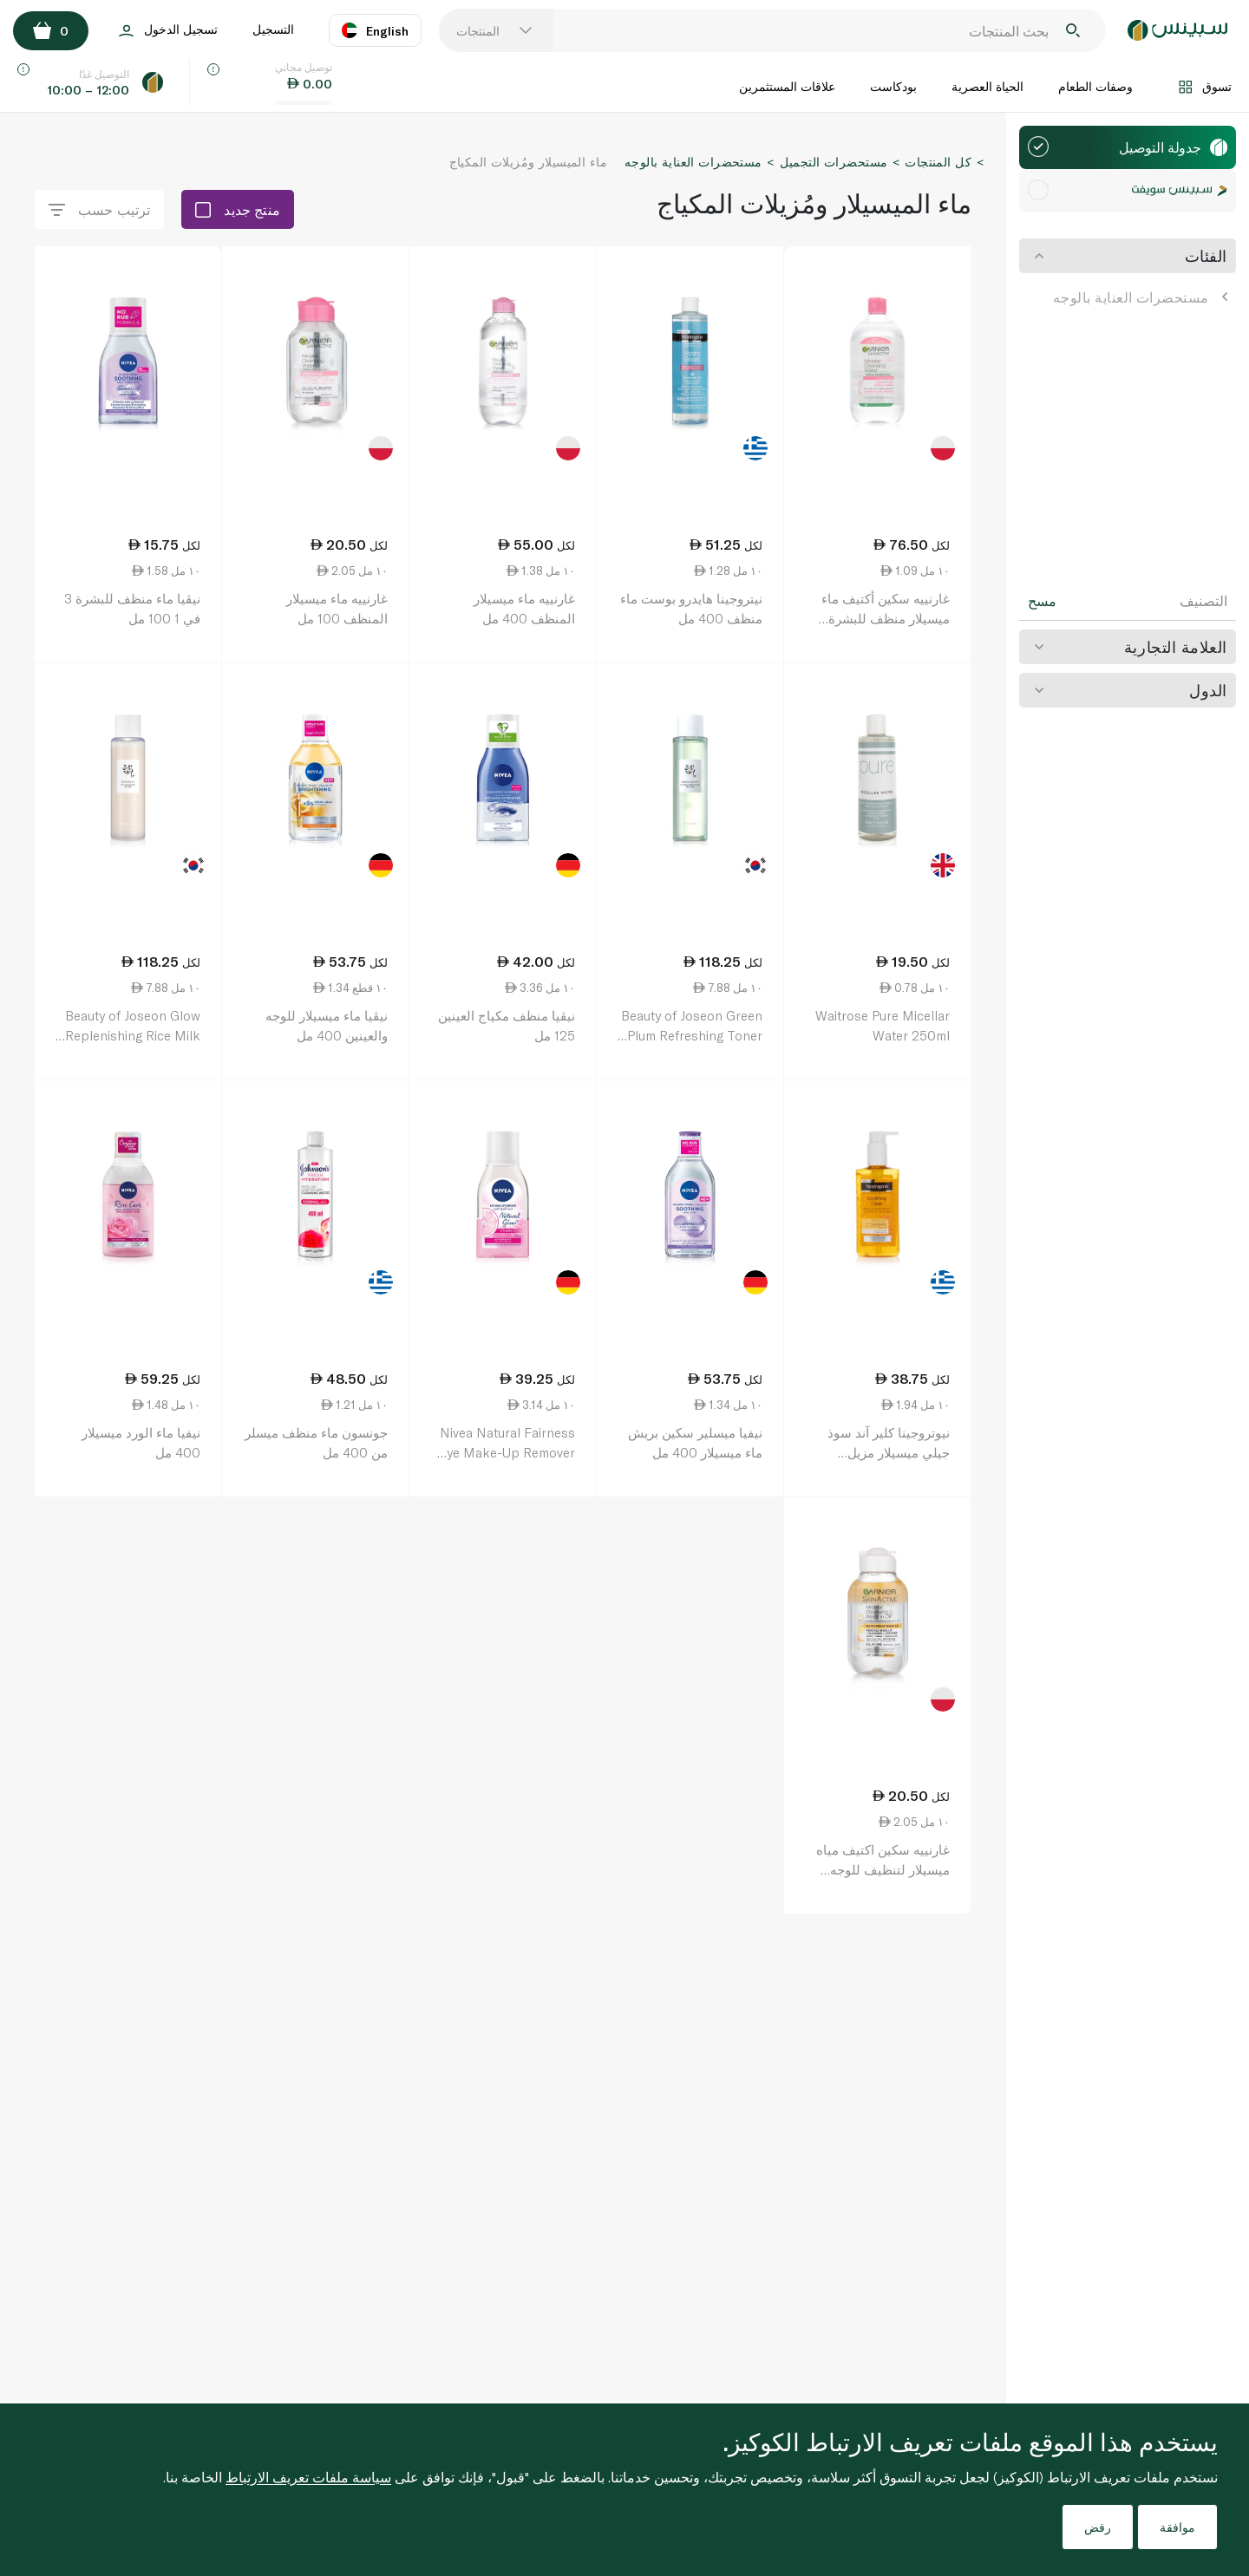 The image size is (1249, 2576). I want to click on الحياة العصرية, so click(987, 86).